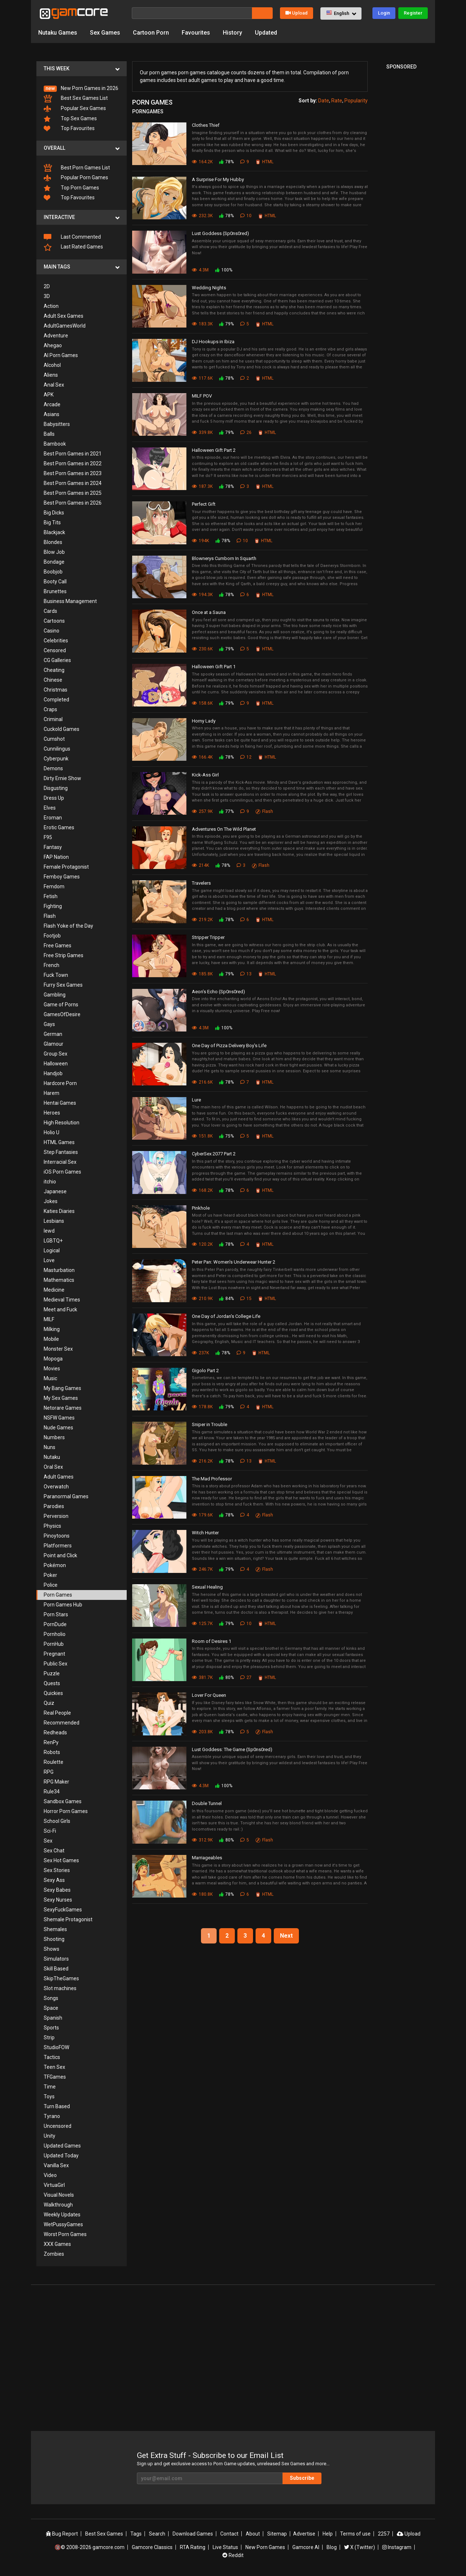 This screenshot has height=2576, width=466. Describe the element at coordinates (209, 1424) in the screenshot. I see `Sniper in Trouble` at that location.